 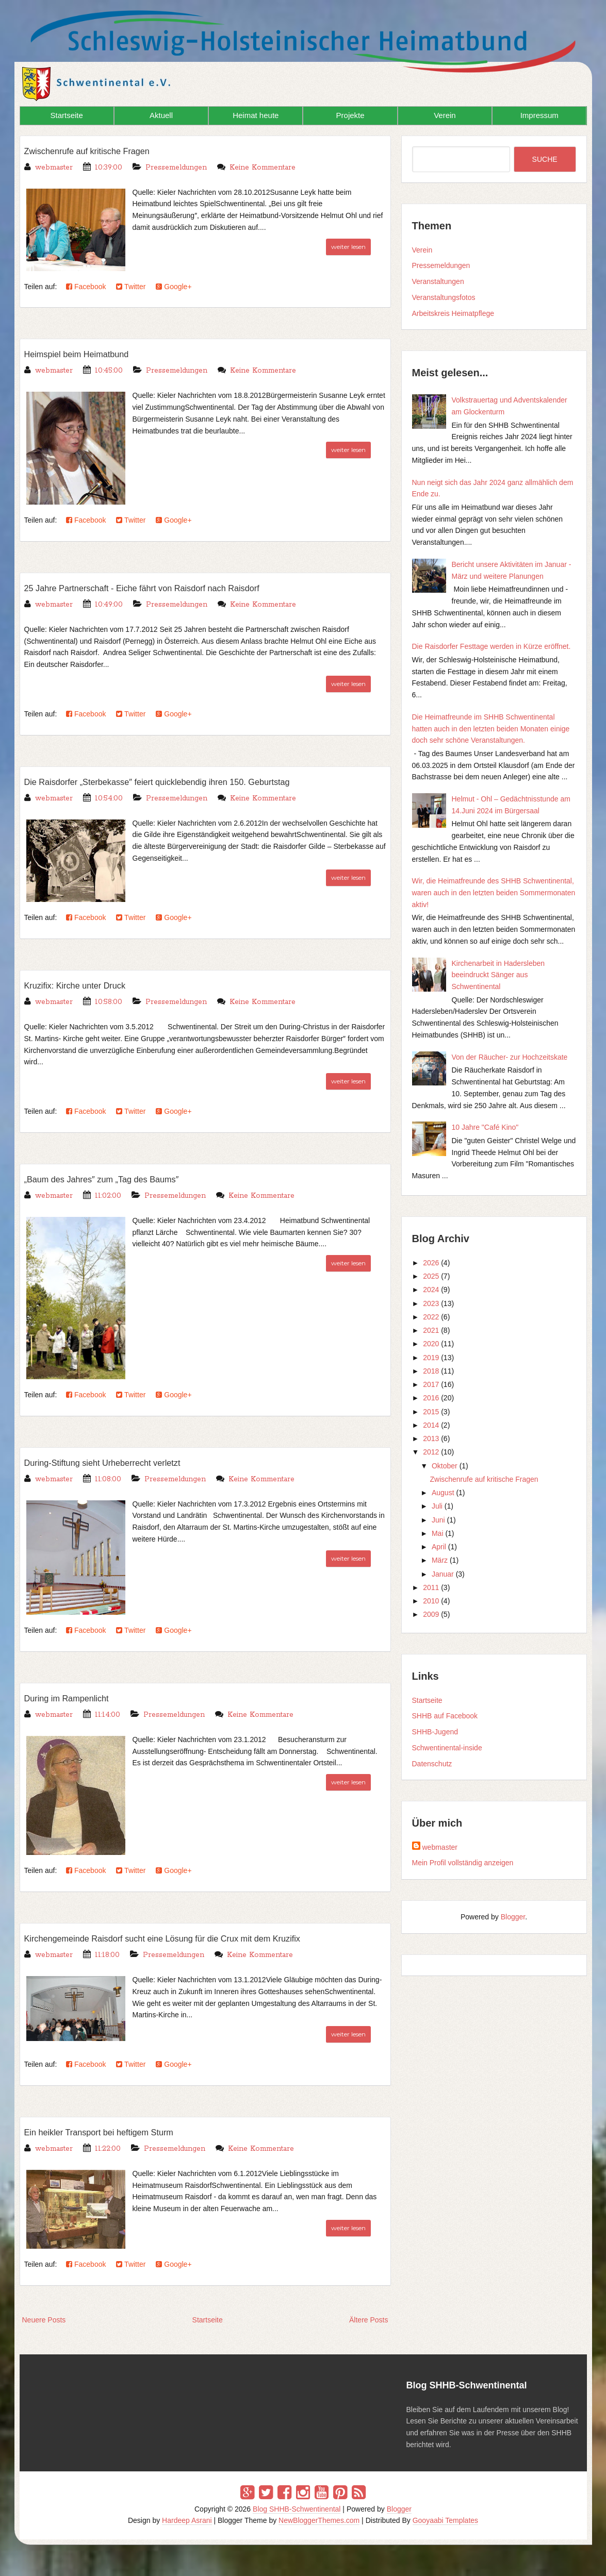 I want to click on Heimat heute, so click(x=256, y=115).